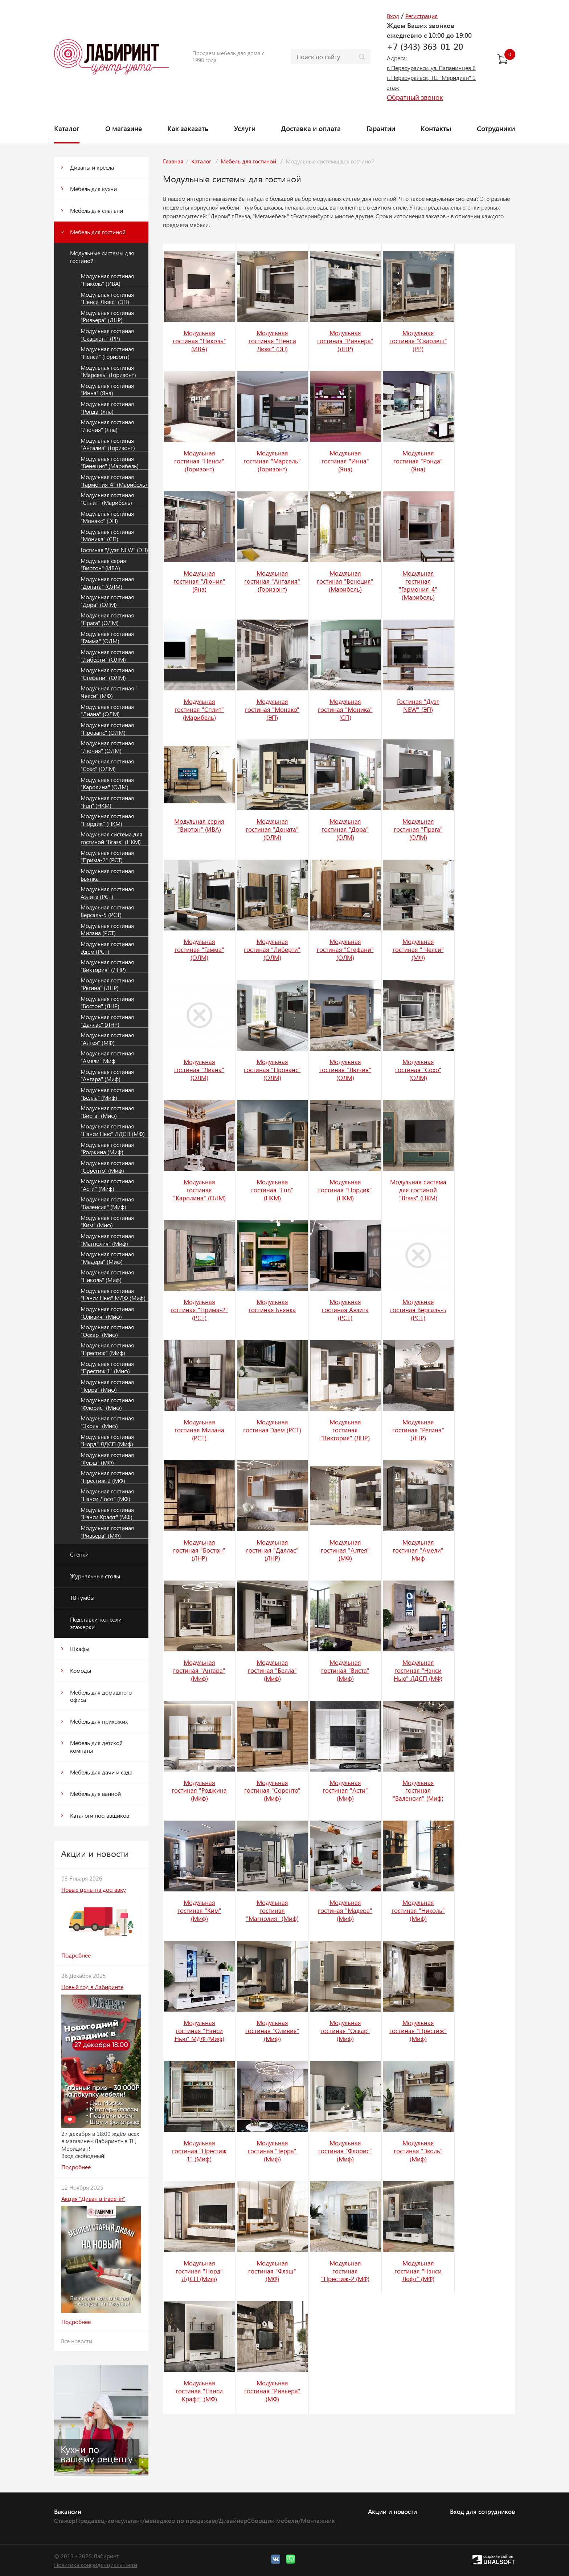 The height and width of the screenshot is (2576, 569). Describe the element at coordinates (107, 1148) in the screenshot. I see `Модульная гостиная "Роджина (Миф)` at that location.